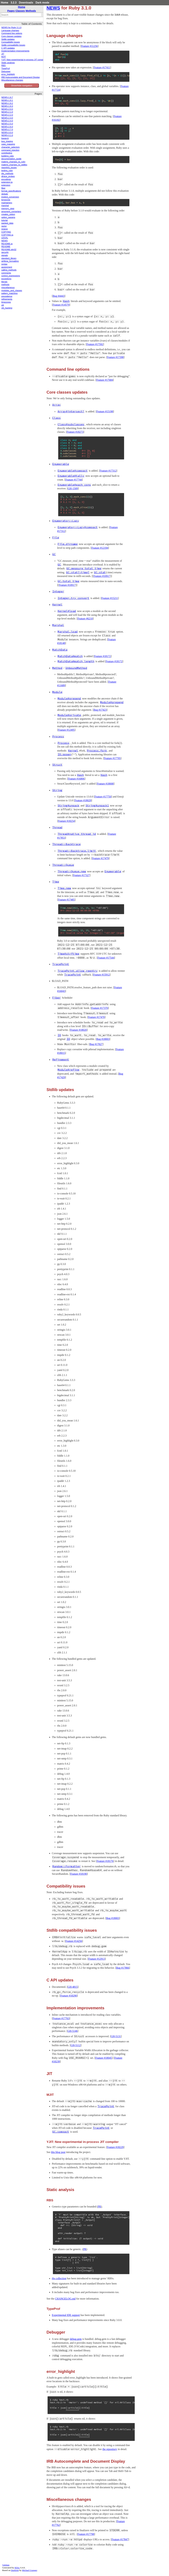 Image resolution: width=169 pixels, height=2576 pixels. I want to click on Feature #12495, so click(66, 729).